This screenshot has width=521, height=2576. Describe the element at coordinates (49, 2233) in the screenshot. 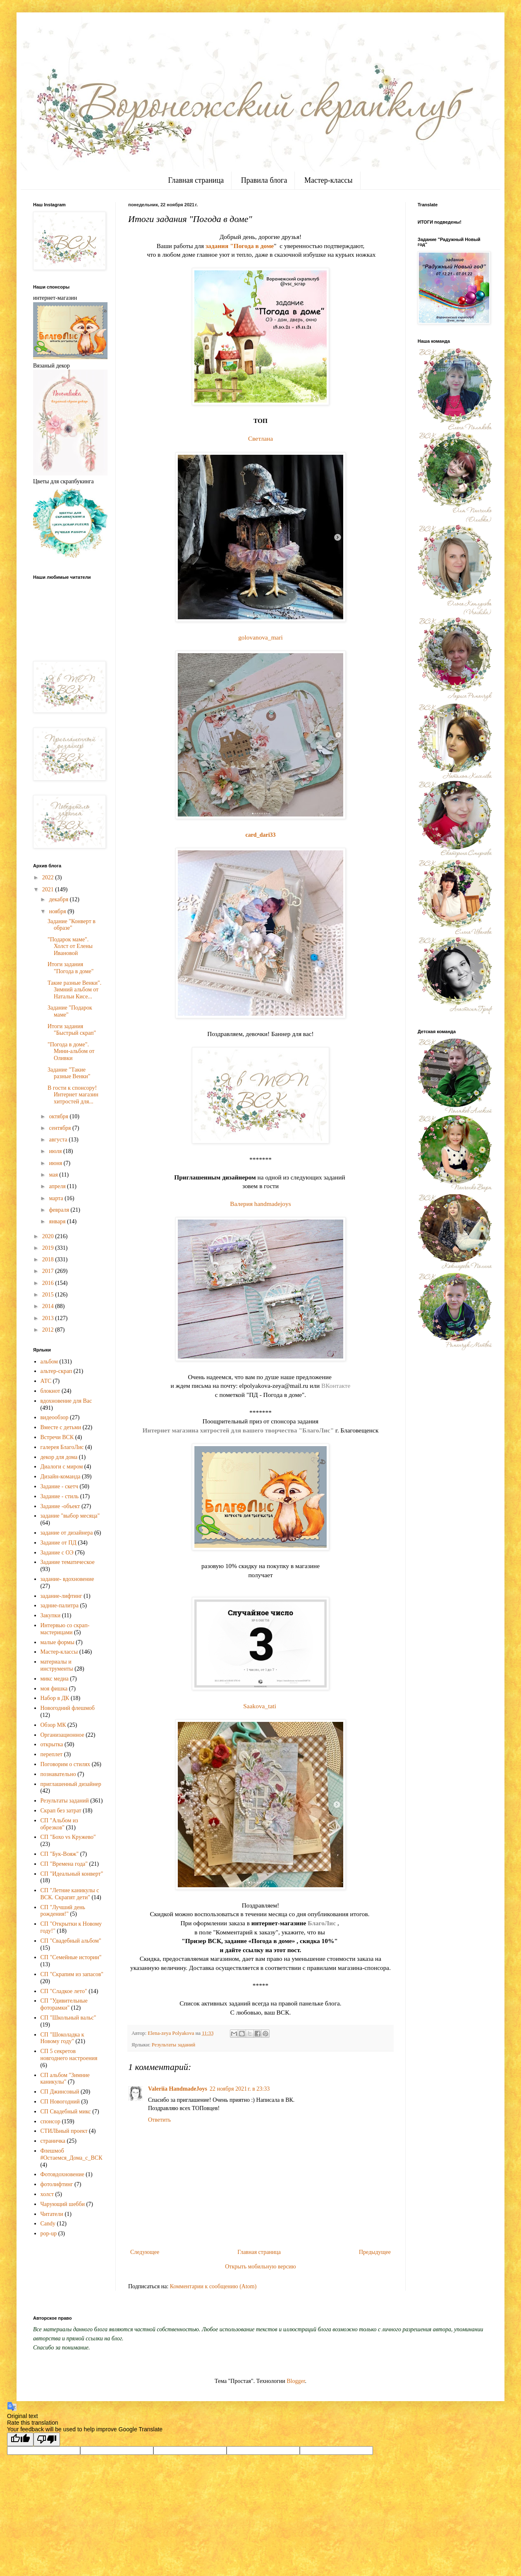

I see `pop-up` at that location.